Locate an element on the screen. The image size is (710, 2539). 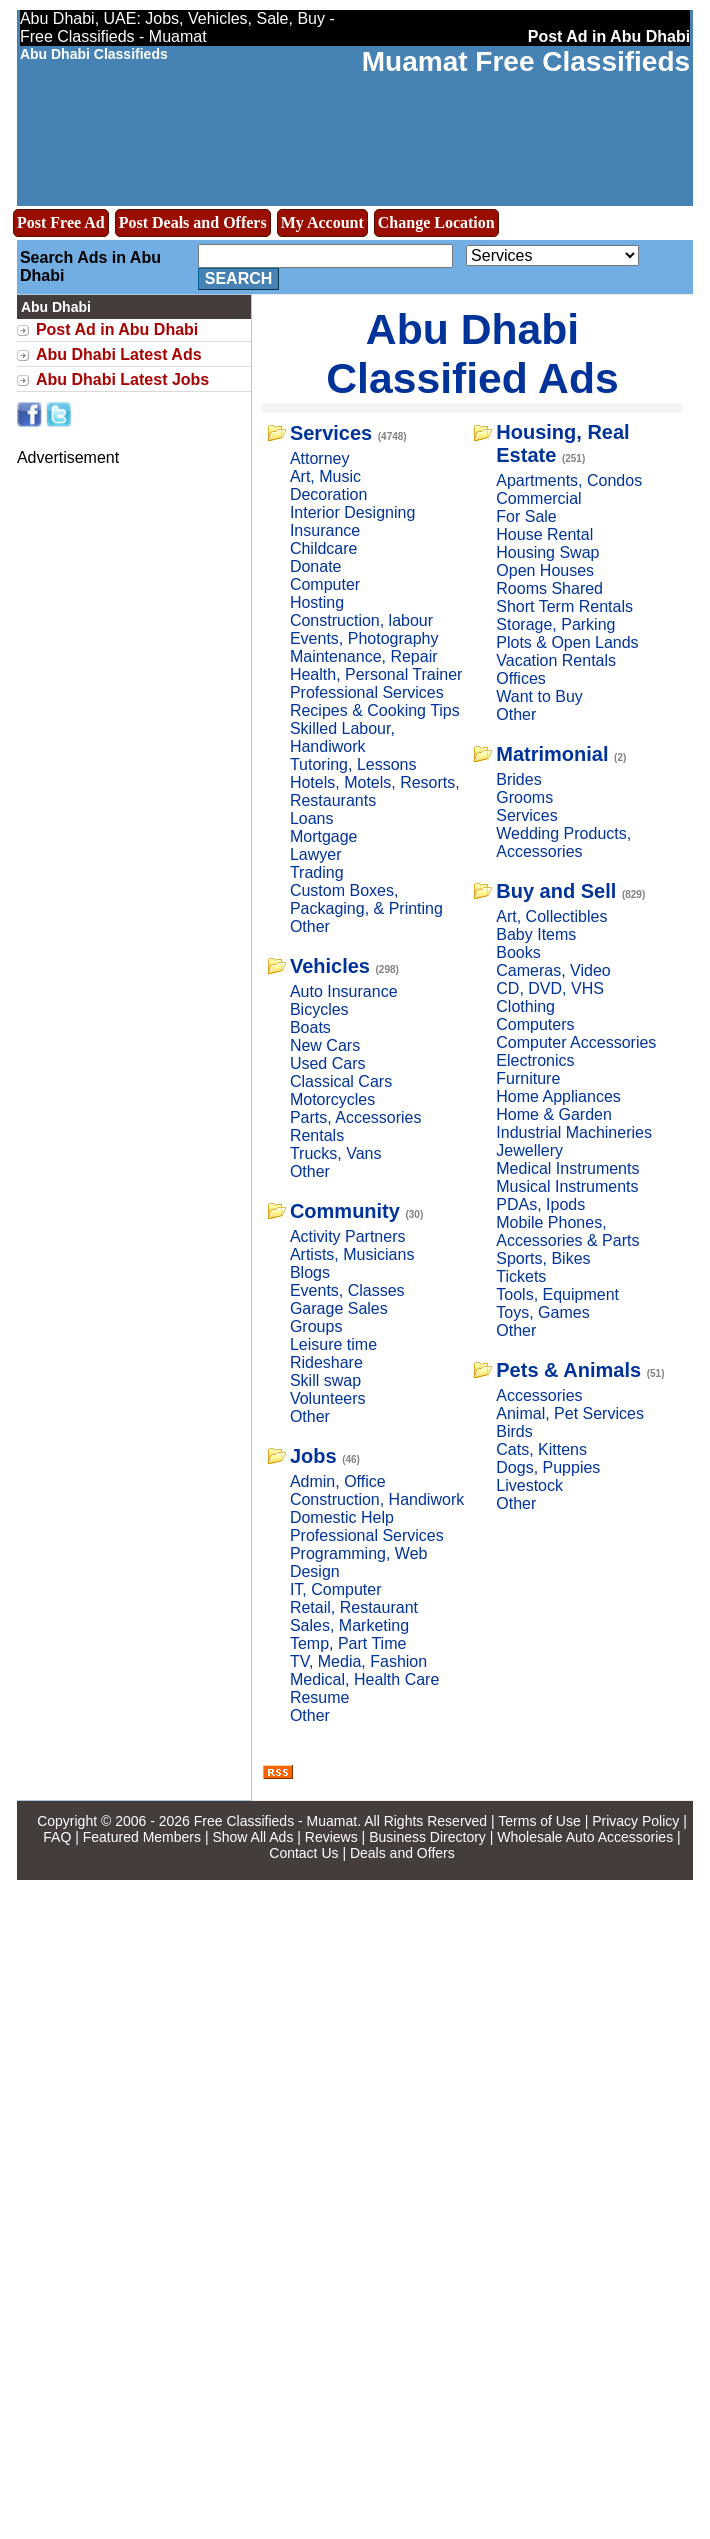
Hotels, Motels, Resorts, Restaurants is located at coordinates (375, 791).